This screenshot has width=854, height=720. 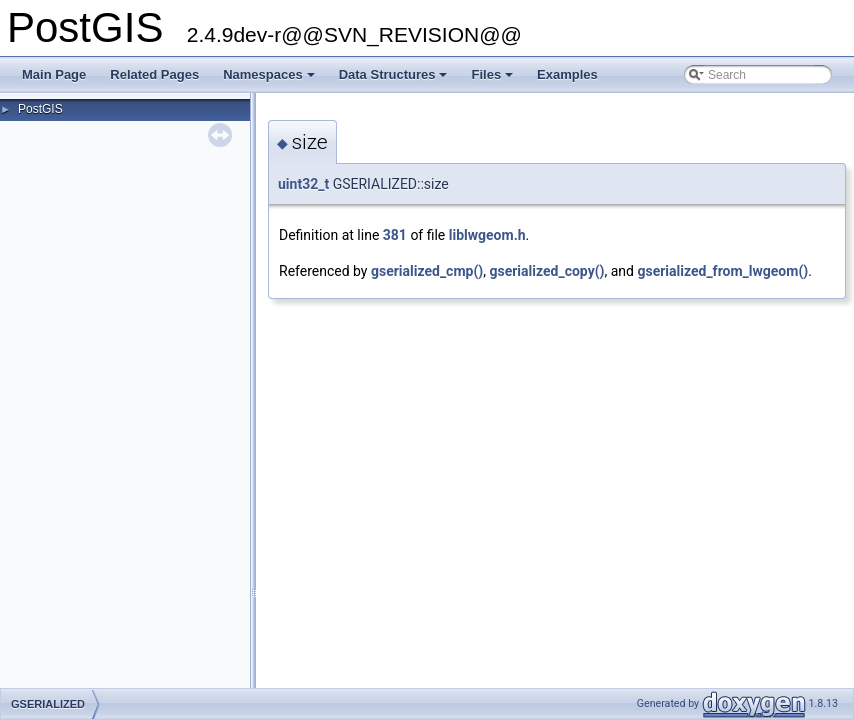 What do you see at coordinates (546, 271) in the screenshot?
I see `gserialized_copy()` at bounding box center [546, 271].